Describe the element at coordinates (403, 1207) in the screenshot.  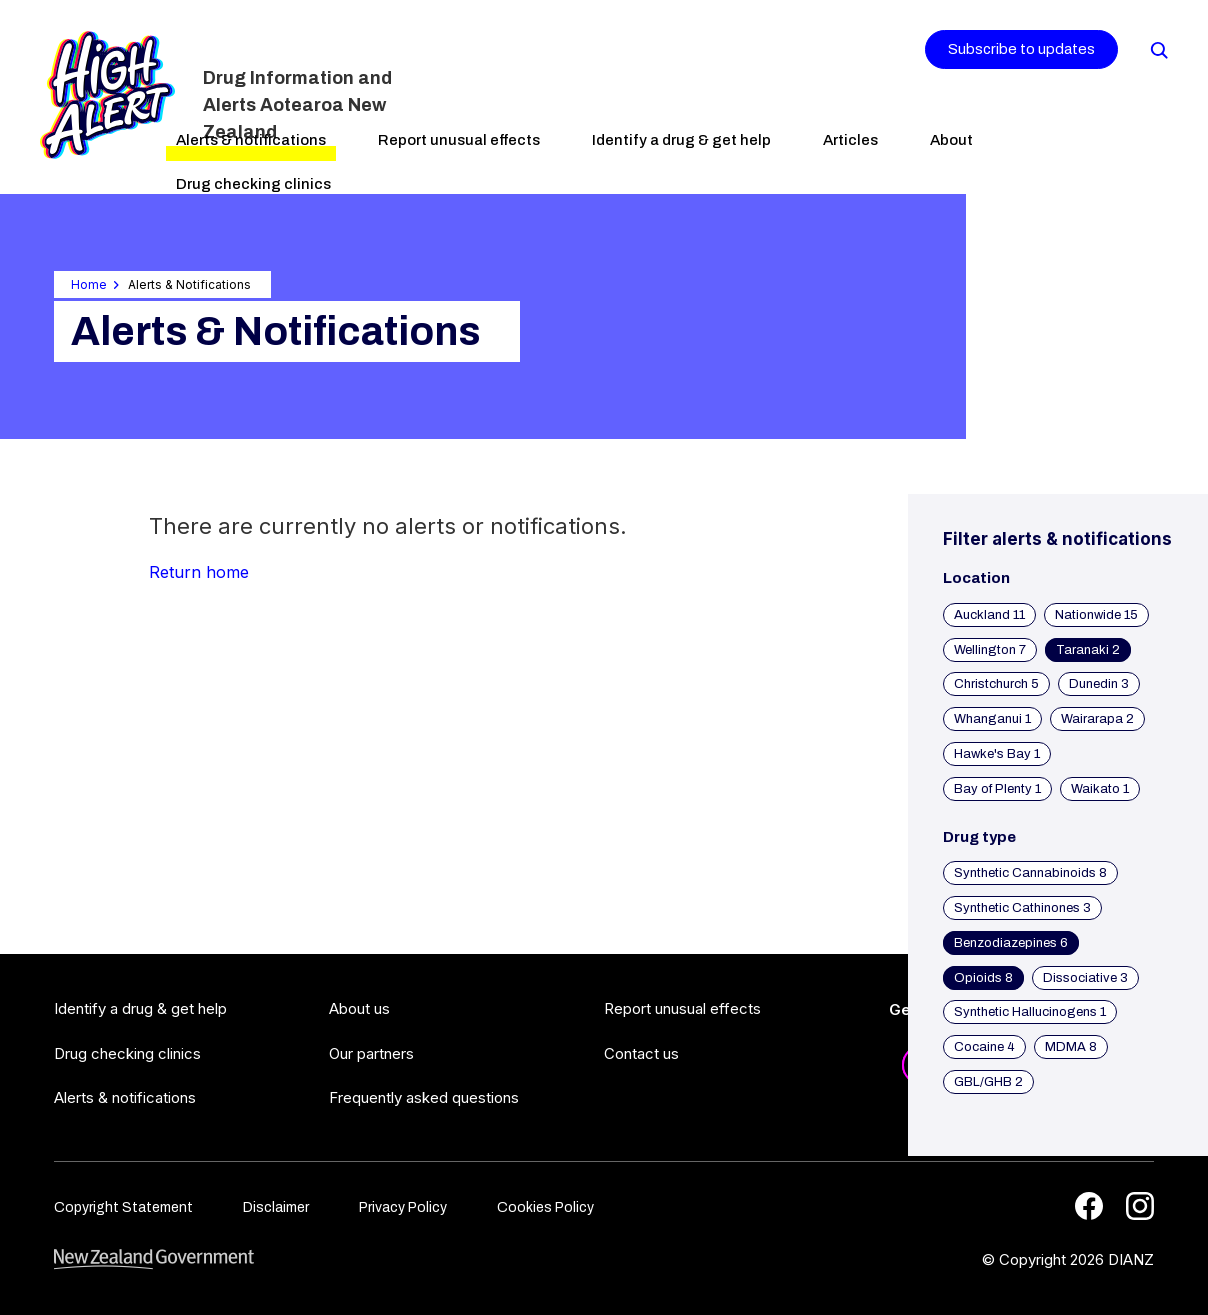
I see `Privacy Policy` at that location.